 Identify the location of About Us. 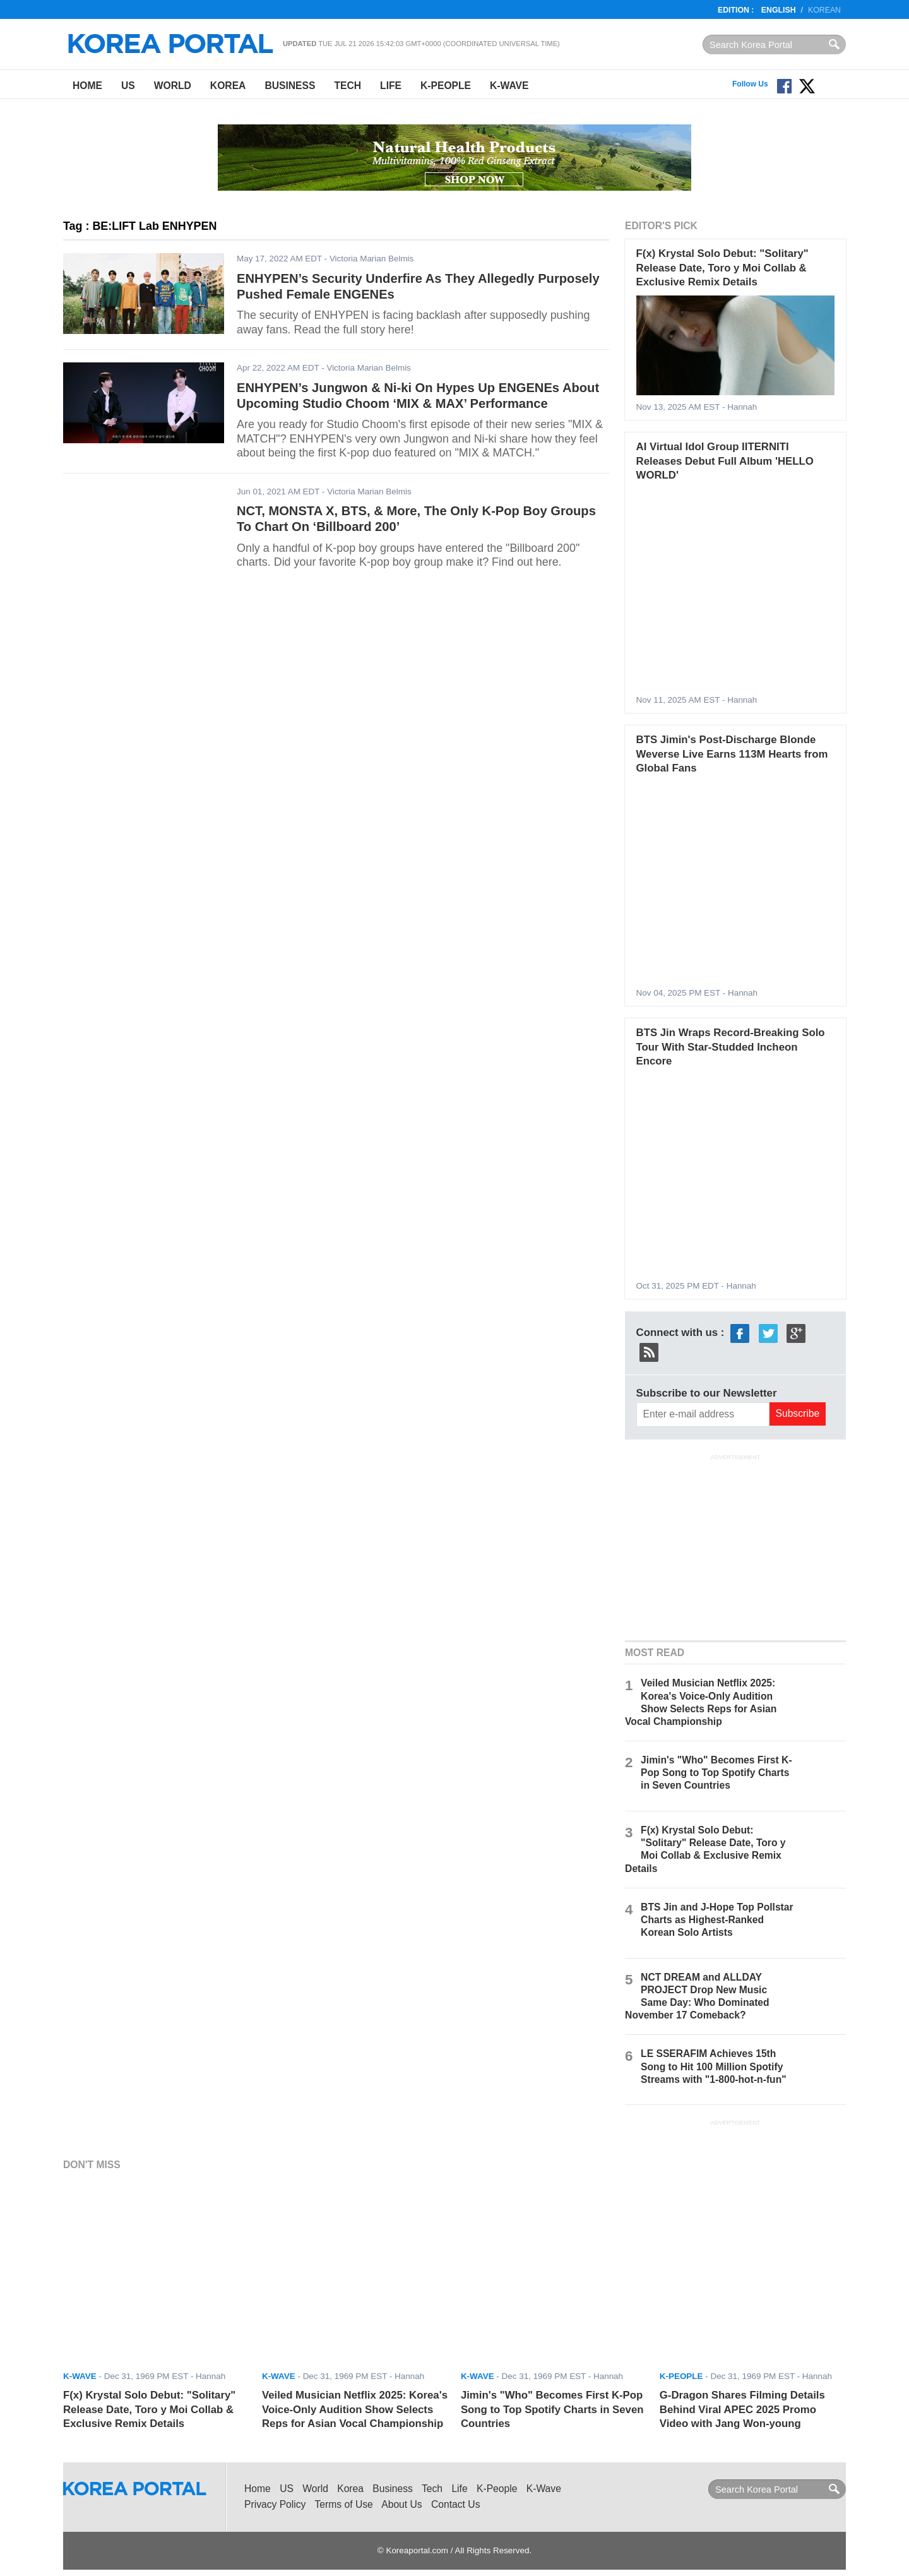
(401, 2504).